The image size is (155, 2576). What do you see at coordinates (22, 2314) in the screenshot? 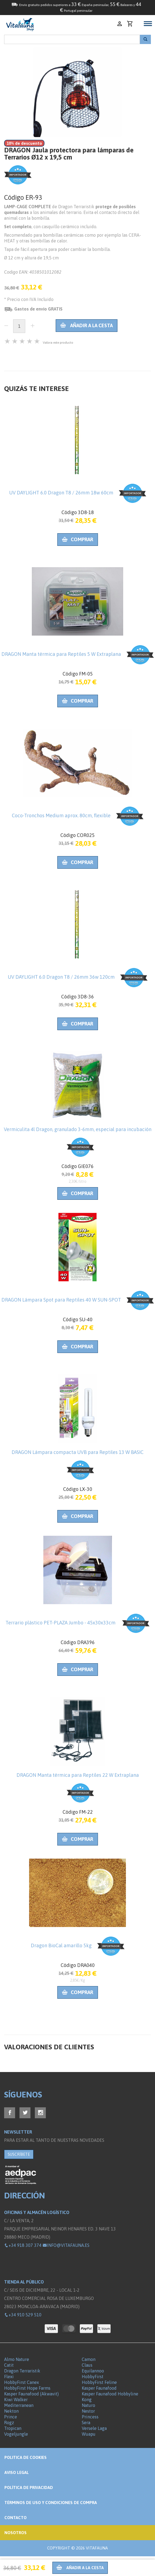
I see `+34 910 529 510` at bounding box center [22, 2314].